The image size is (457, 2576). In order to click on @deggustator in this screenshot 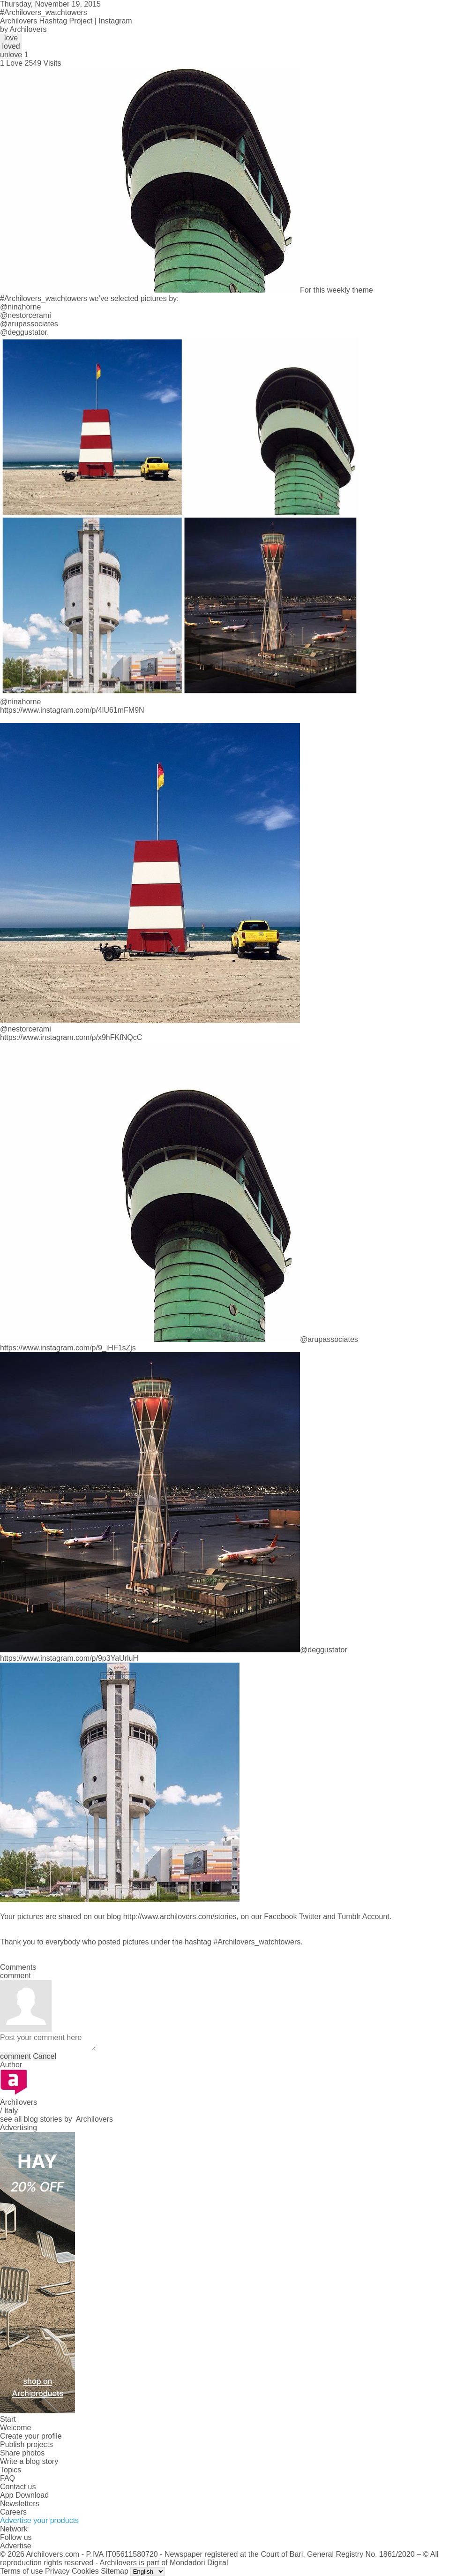, I will do `click(23, 332)`.